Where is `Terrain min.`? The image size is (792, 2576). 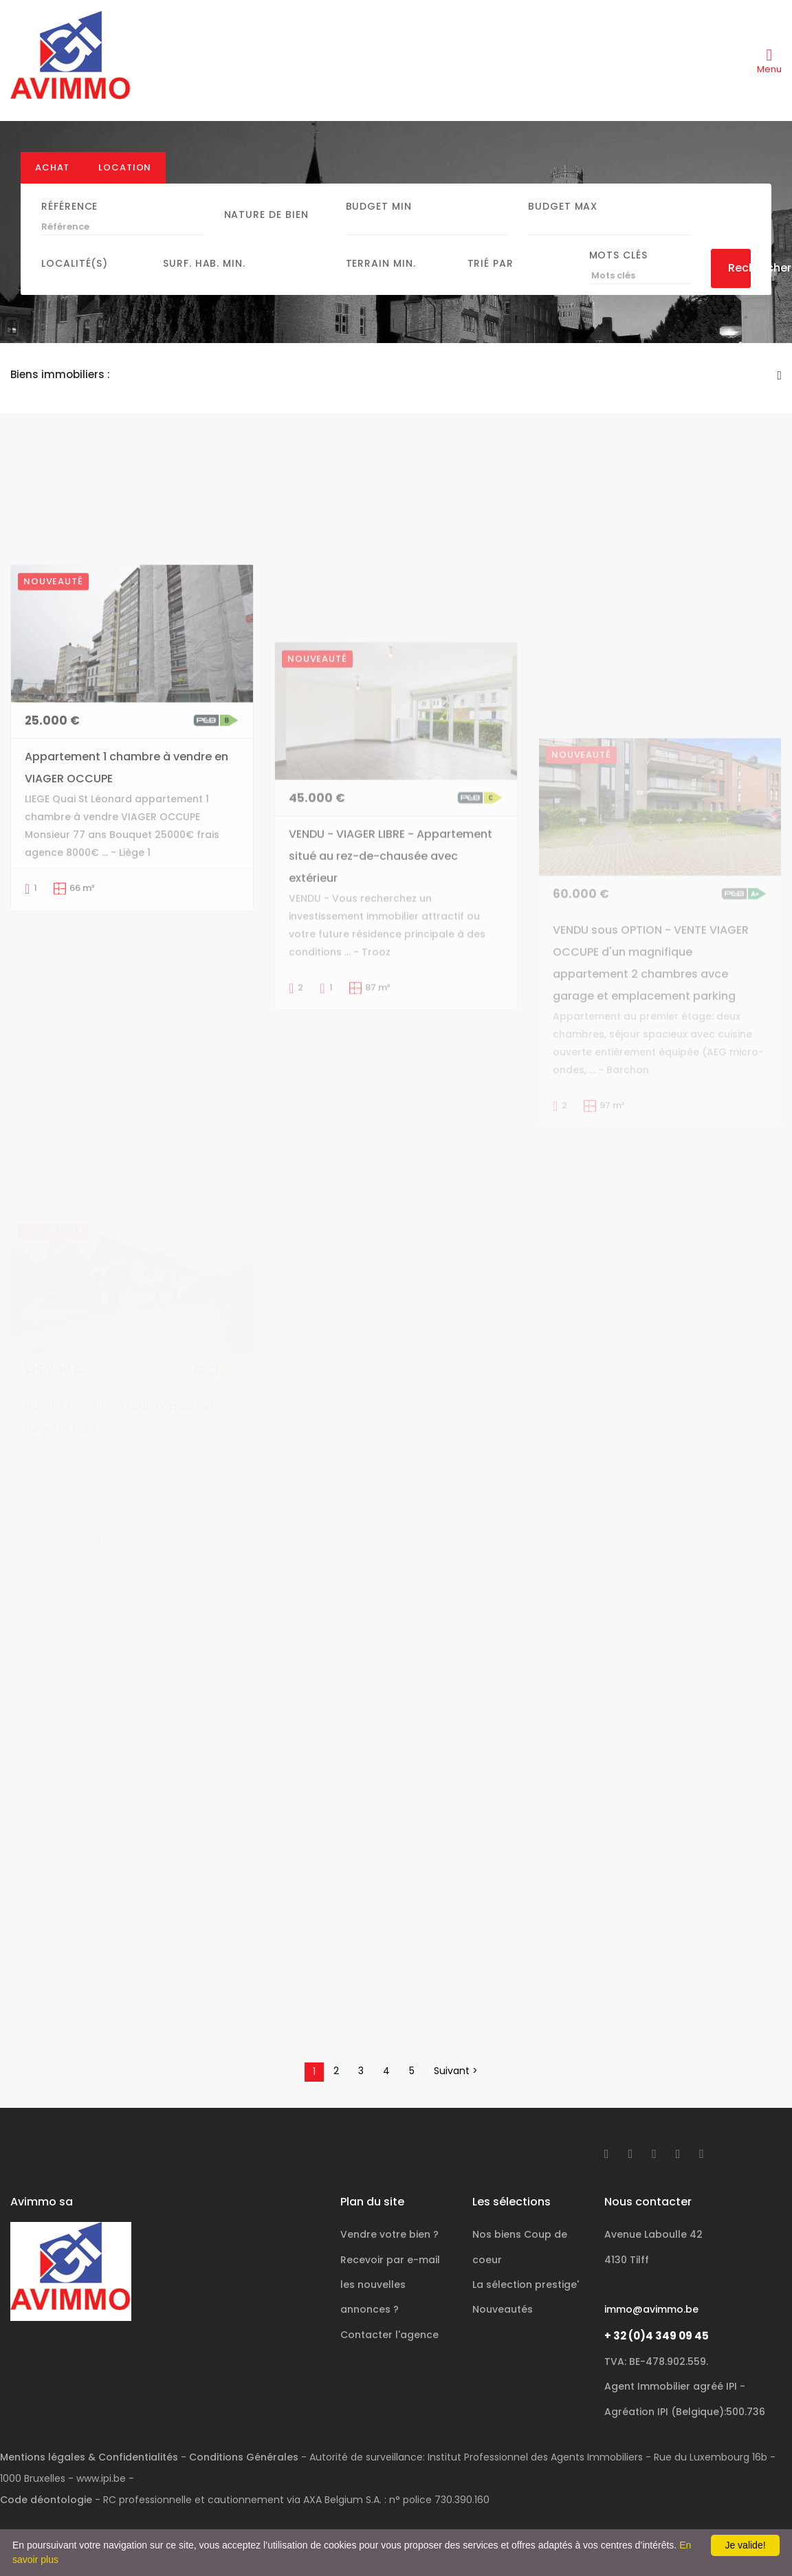
Terrain min. is located at coordinates (381, 263).